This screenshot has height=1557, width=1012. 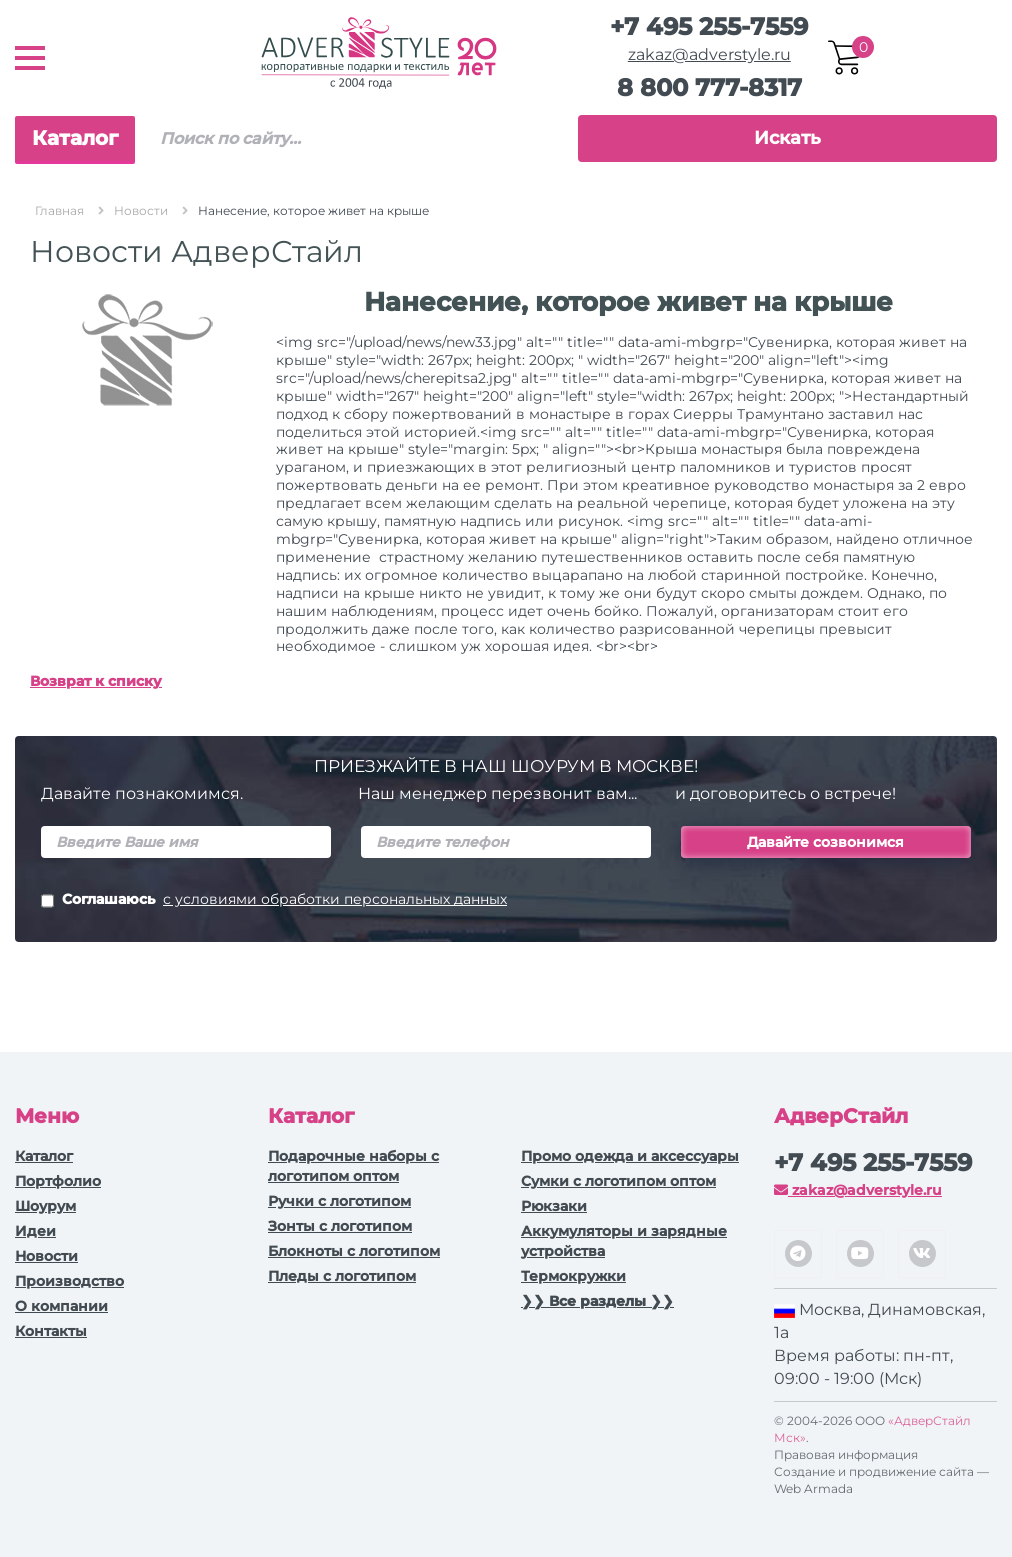 I want to click on 8 800 777-8317, so click(x=709, y=87).